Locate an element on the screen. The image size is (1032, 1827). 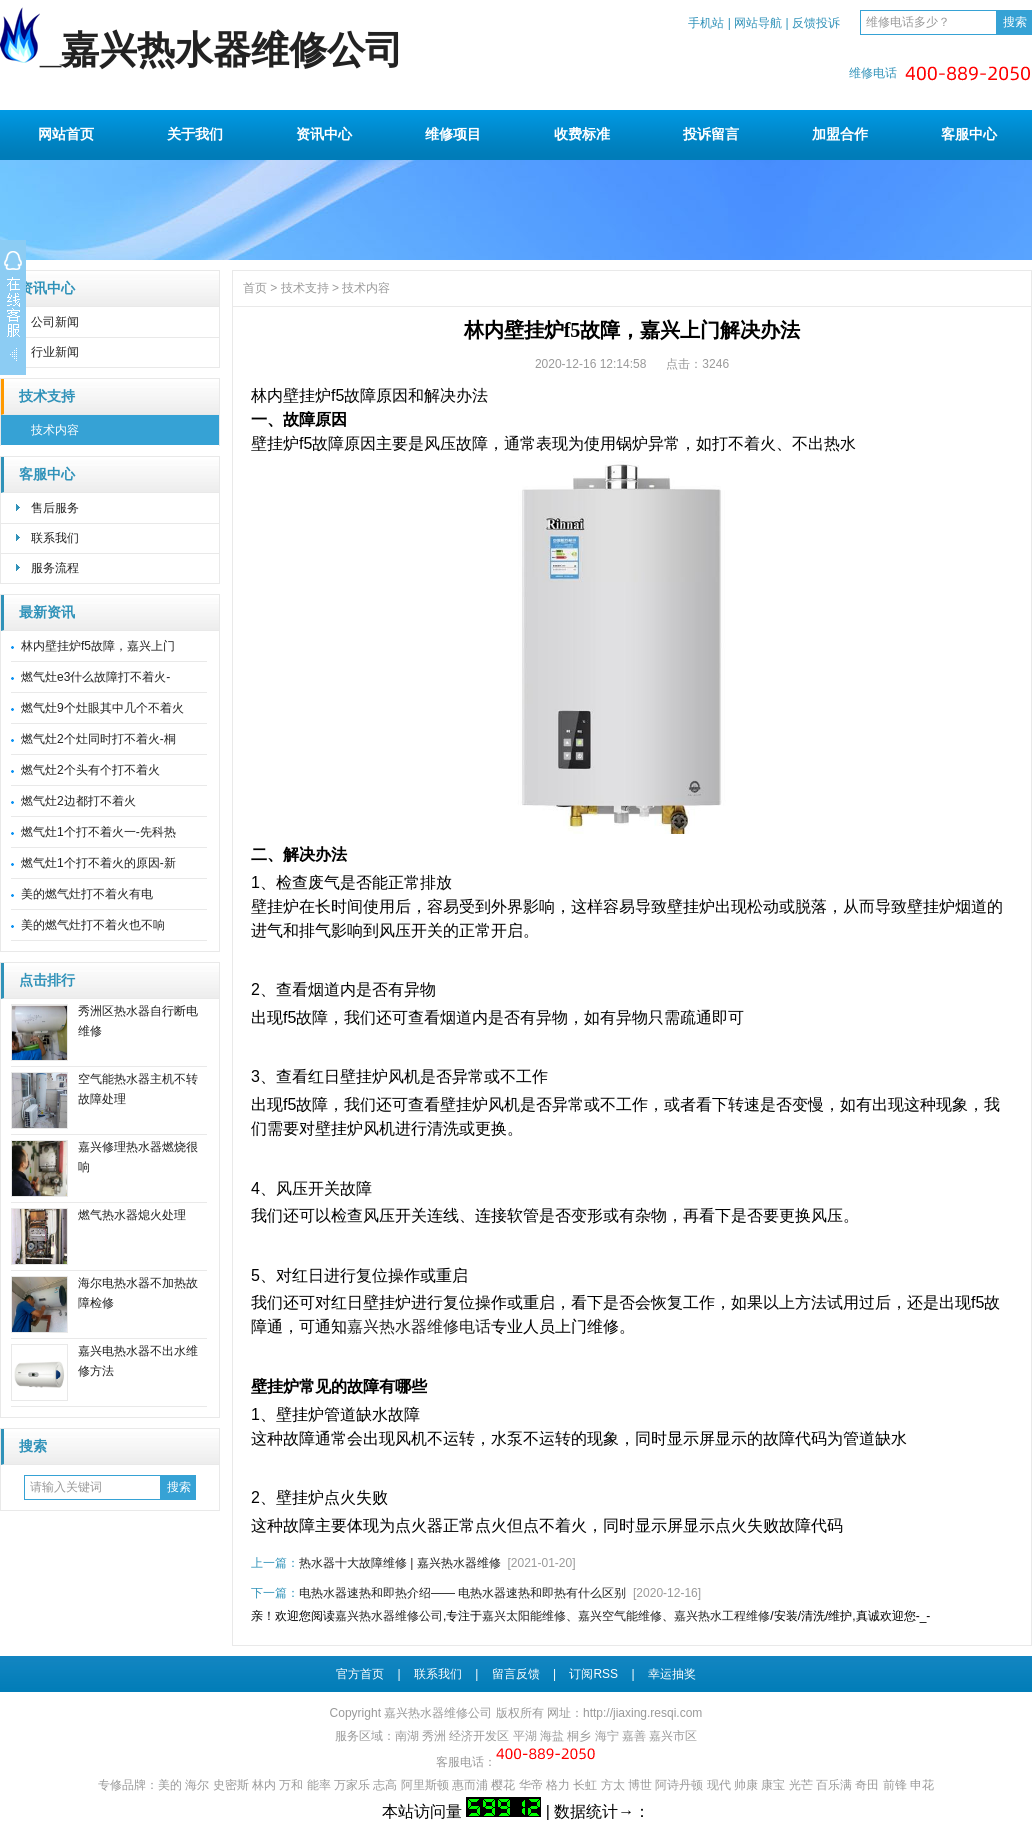
关于我们 is located at coordinates (195, 134).